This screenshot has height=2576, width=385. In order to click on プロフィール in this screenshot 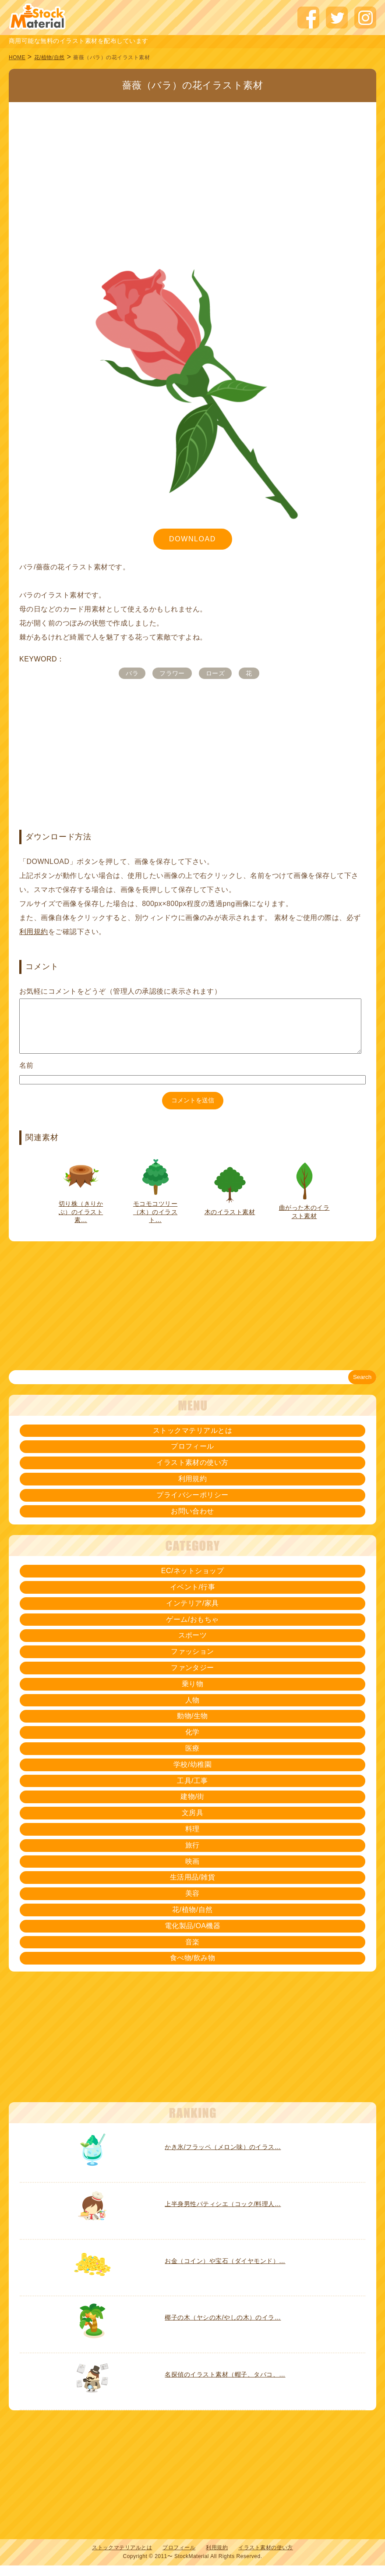, I will do `click(192, 1456)`.